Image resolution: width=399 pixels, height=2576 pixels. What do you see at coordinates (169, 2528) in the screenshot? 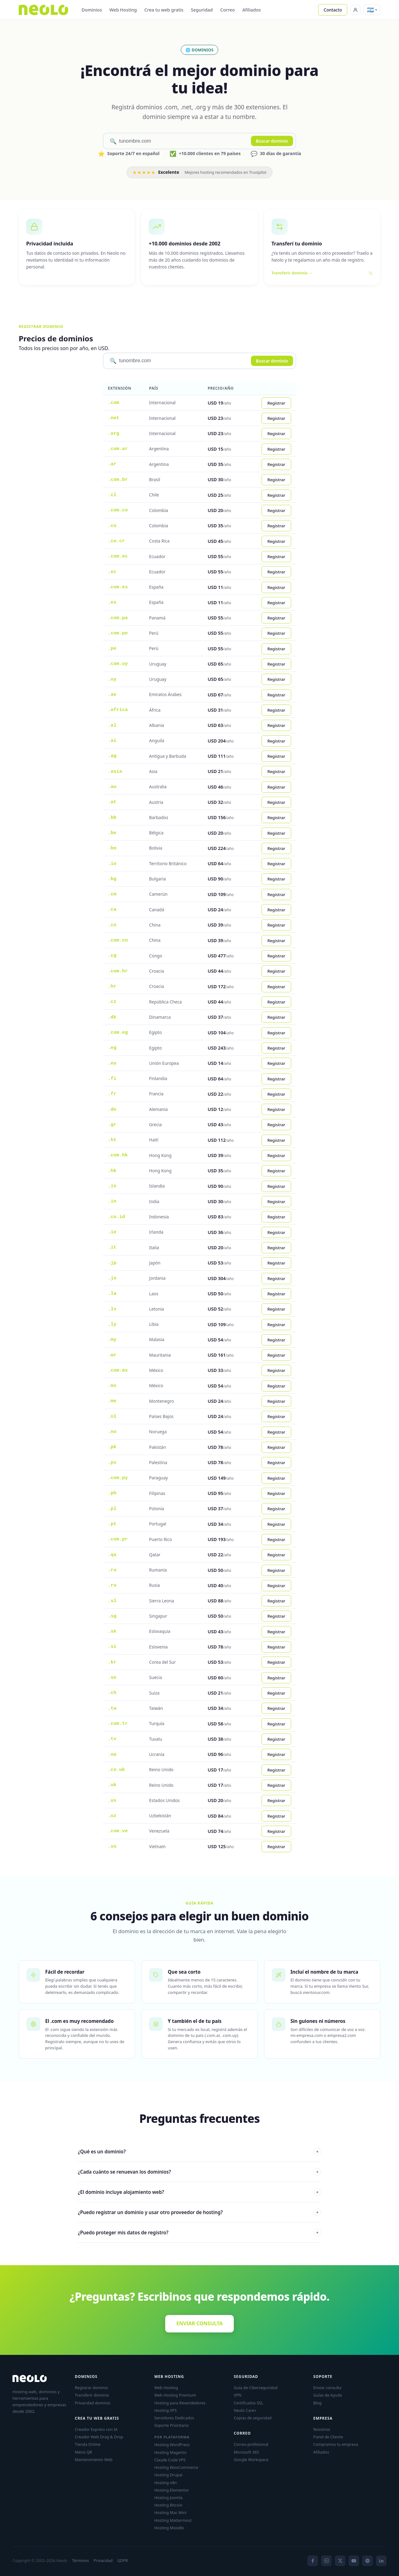
I see `Hosting Moodle` at bounding box center [169, 2528].